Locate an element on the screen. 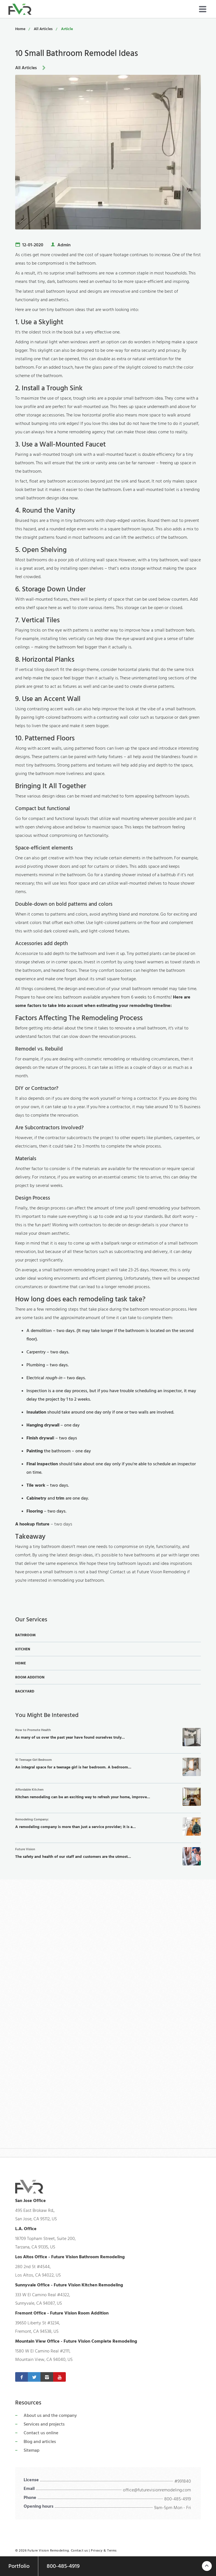  [Youtube] is located at coordinates (59, 2377).